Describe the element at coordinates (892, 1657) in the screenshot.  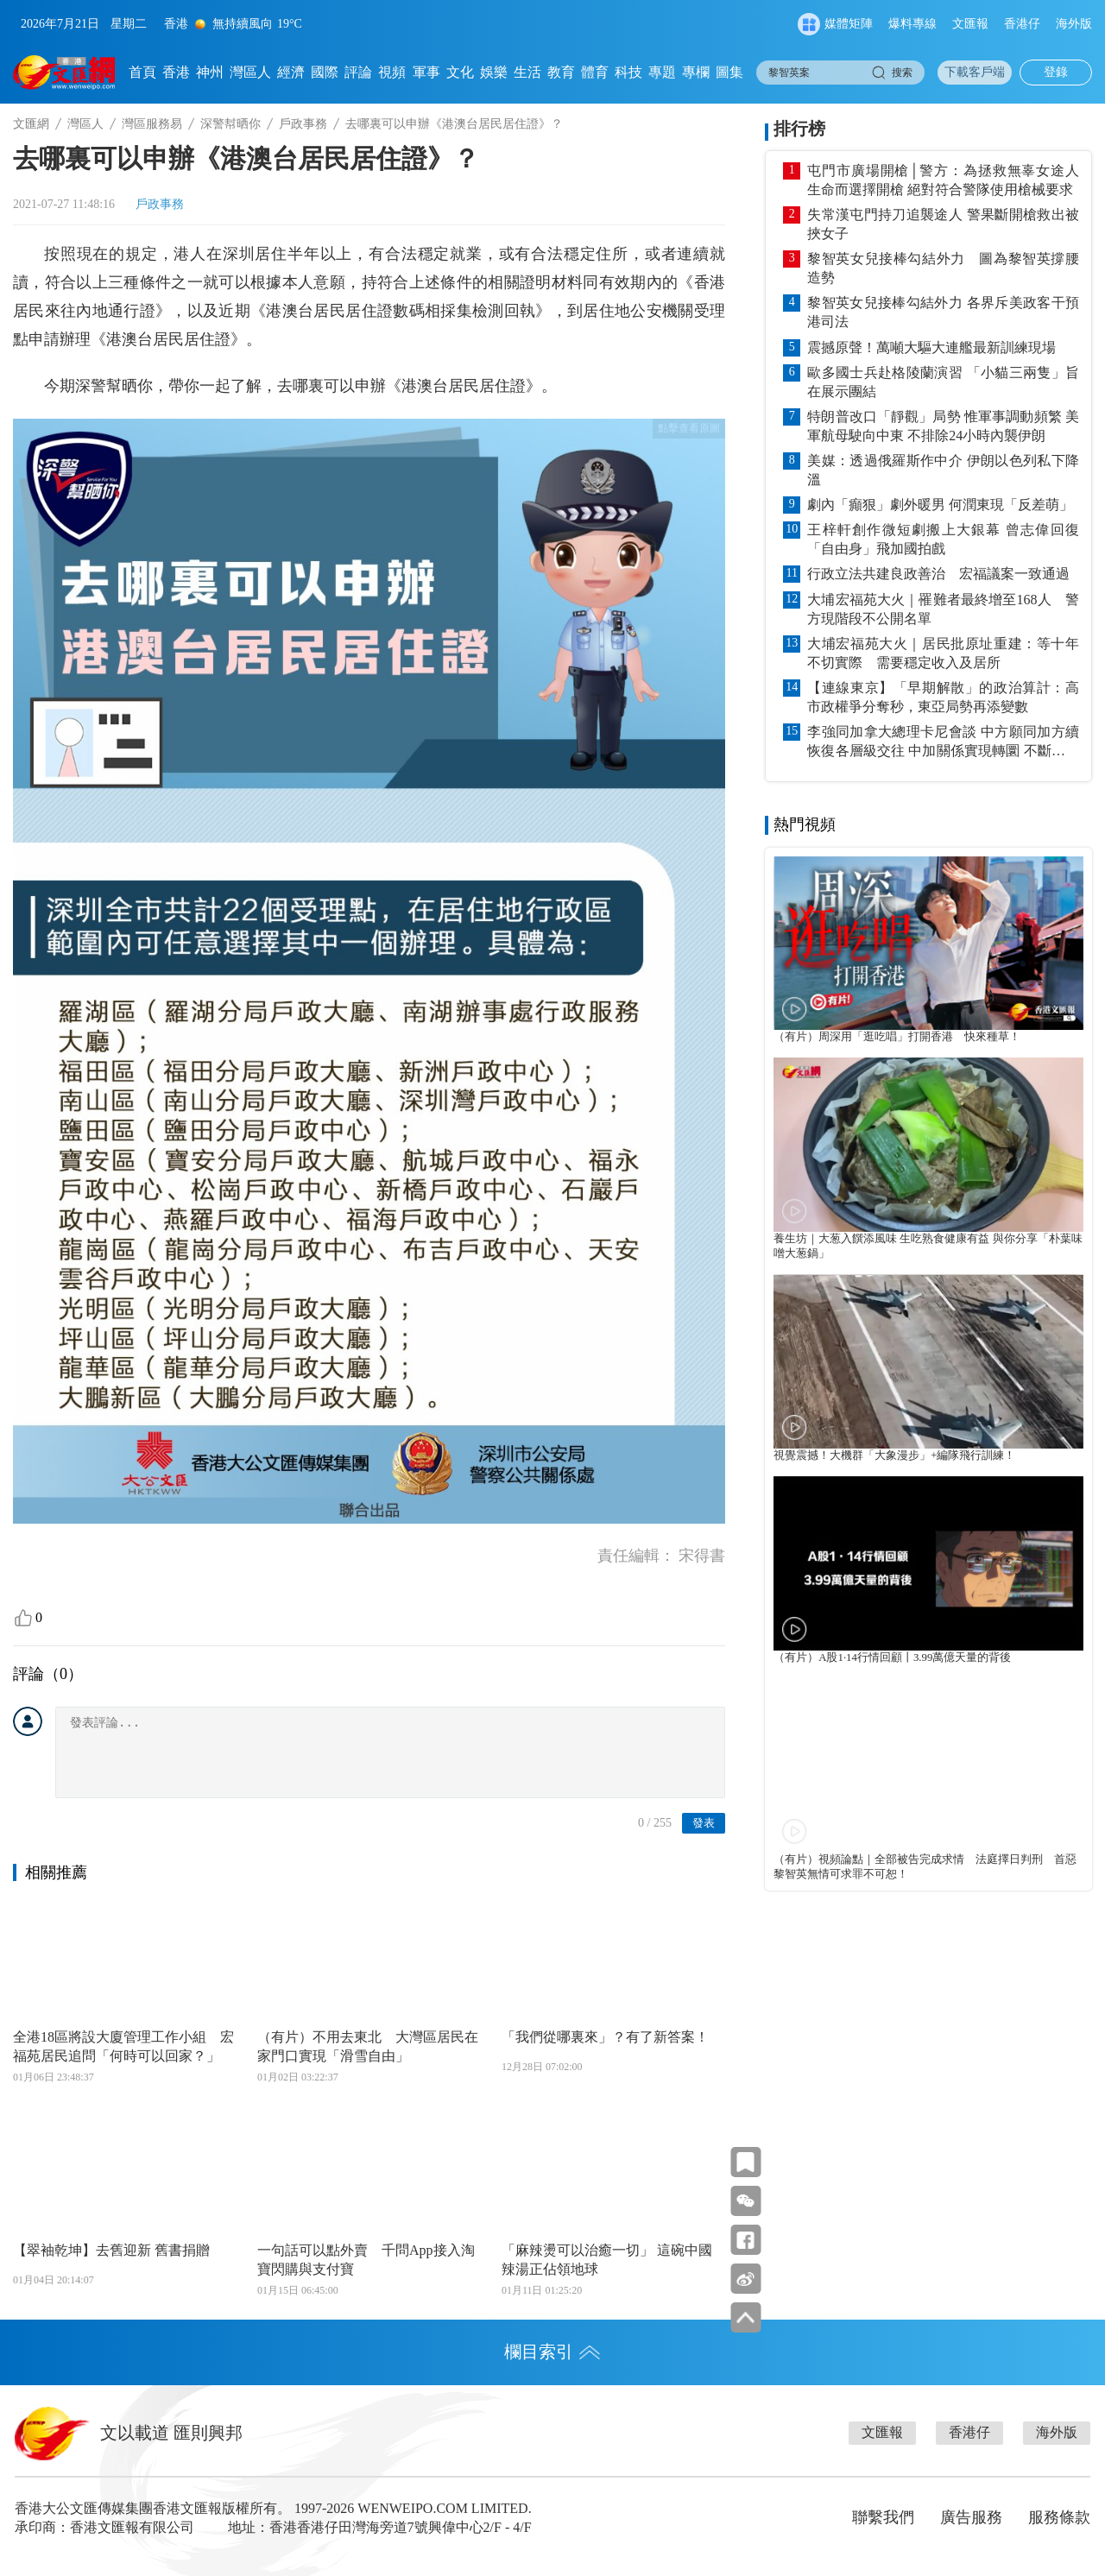
I see `（有片）A股1·14行情回顧丨3.99萬億天量的背後` at that location.